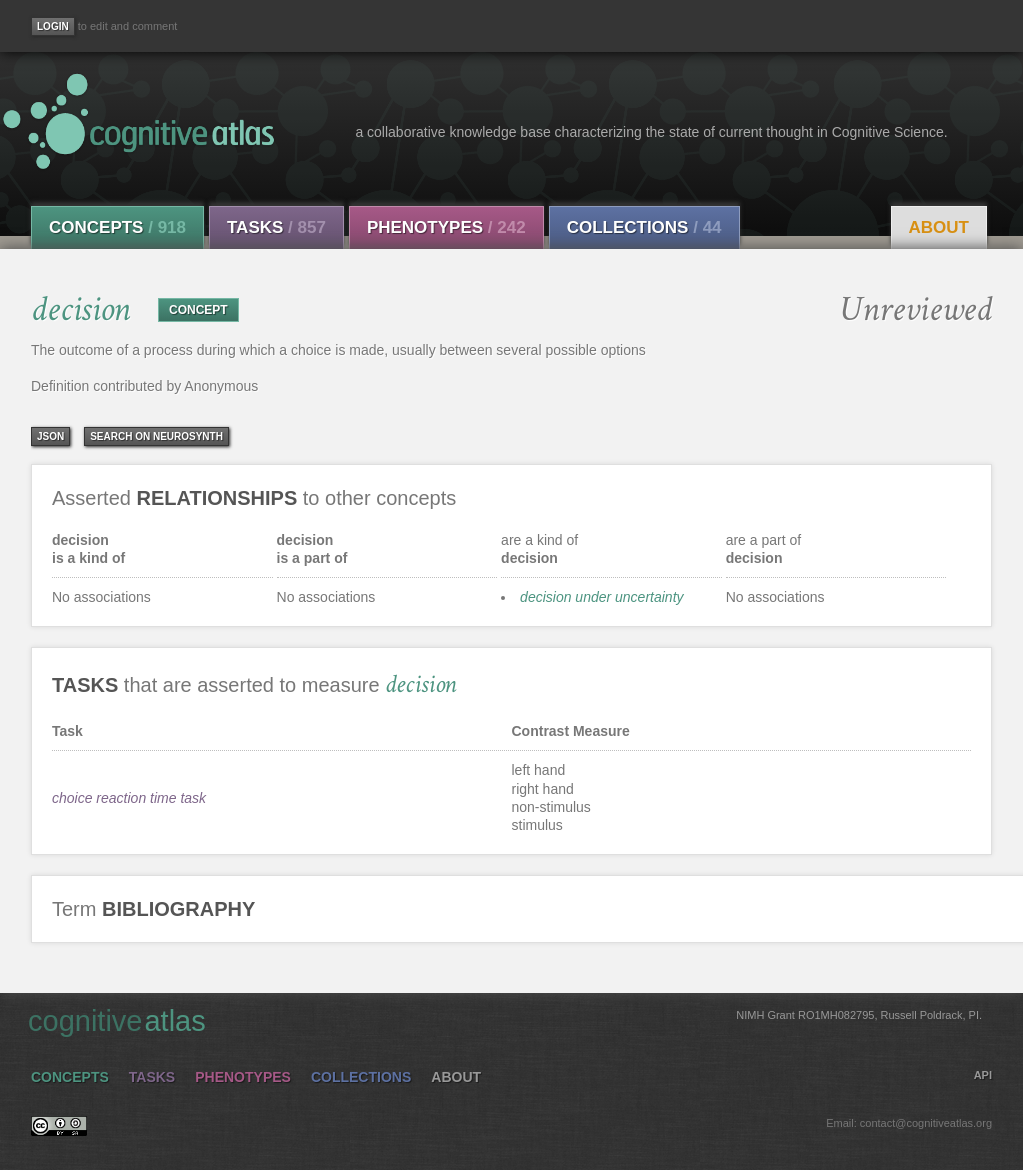 Image resolution: width=1023 pixels, height=1170 pixels. What do you see at coordinates (156, 436) in the screenshot?
I see `Search on Neurosynth` at bounding box center [156, 436].